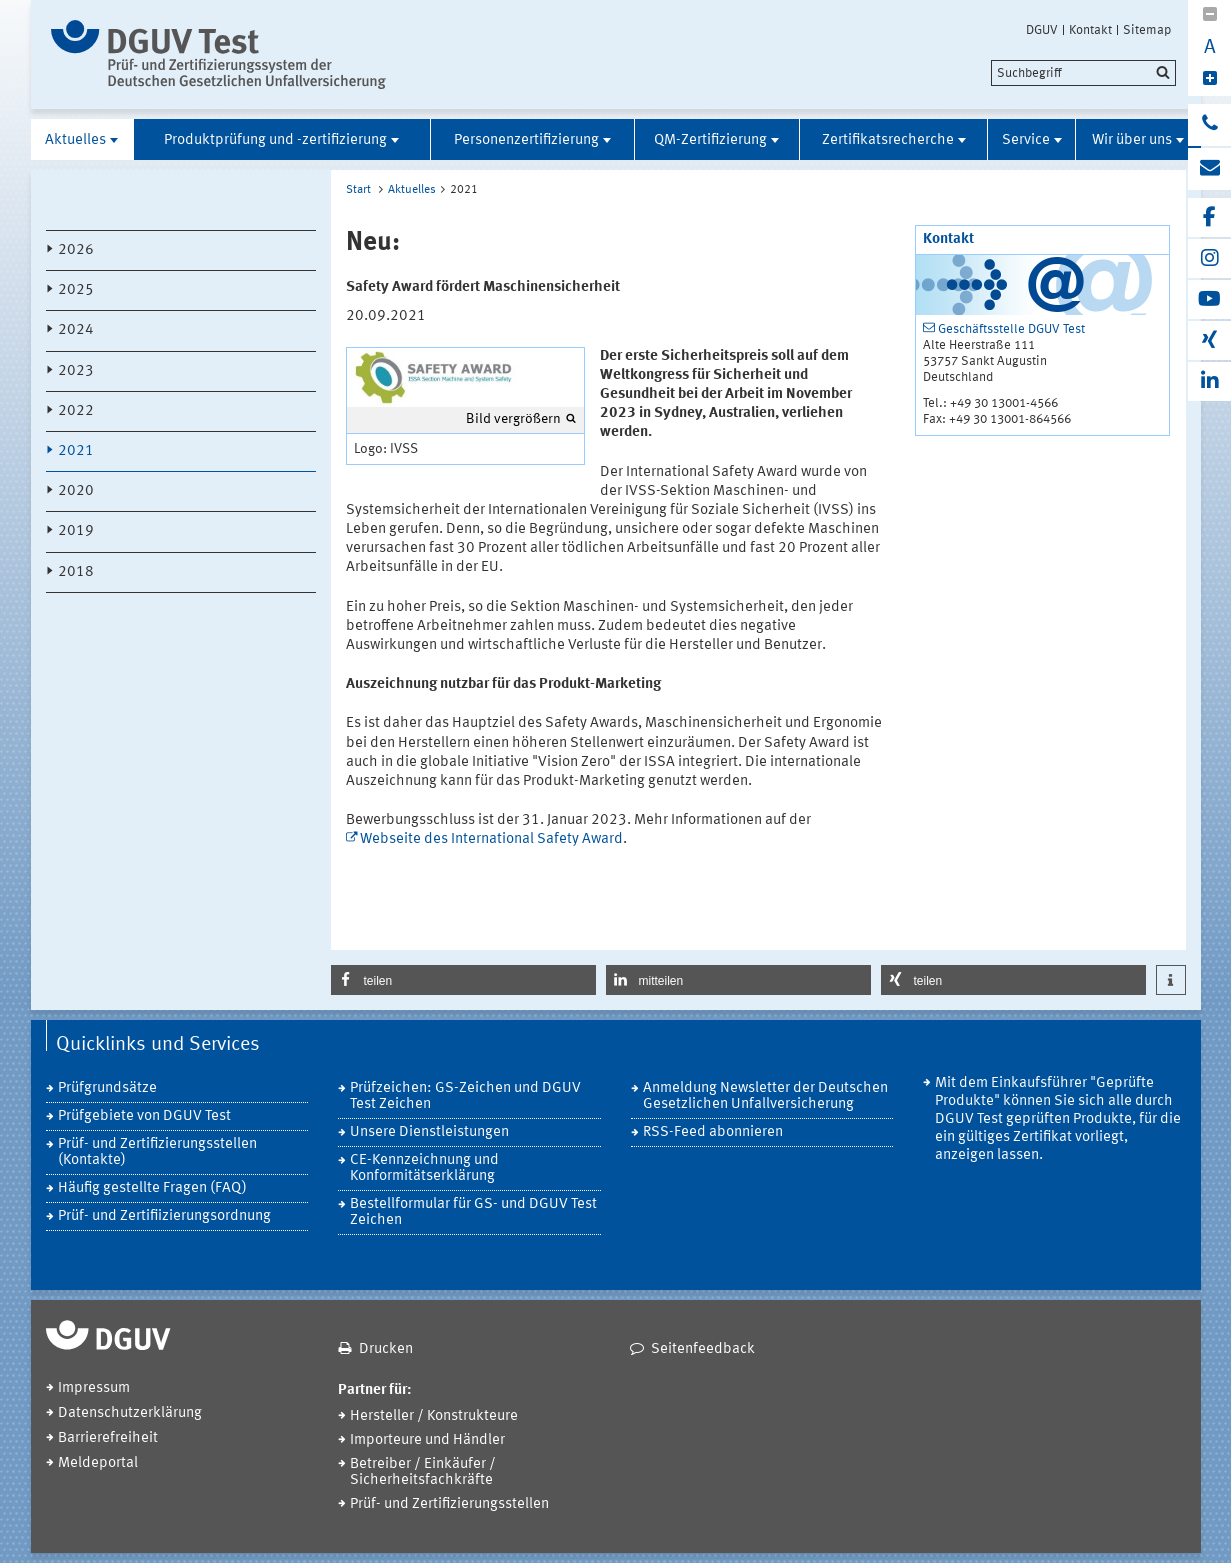  What do you see at coordinates (491, 839) in the screenshot?
I see `Webseite des International Safety Award` at bounding box center [491, 839].